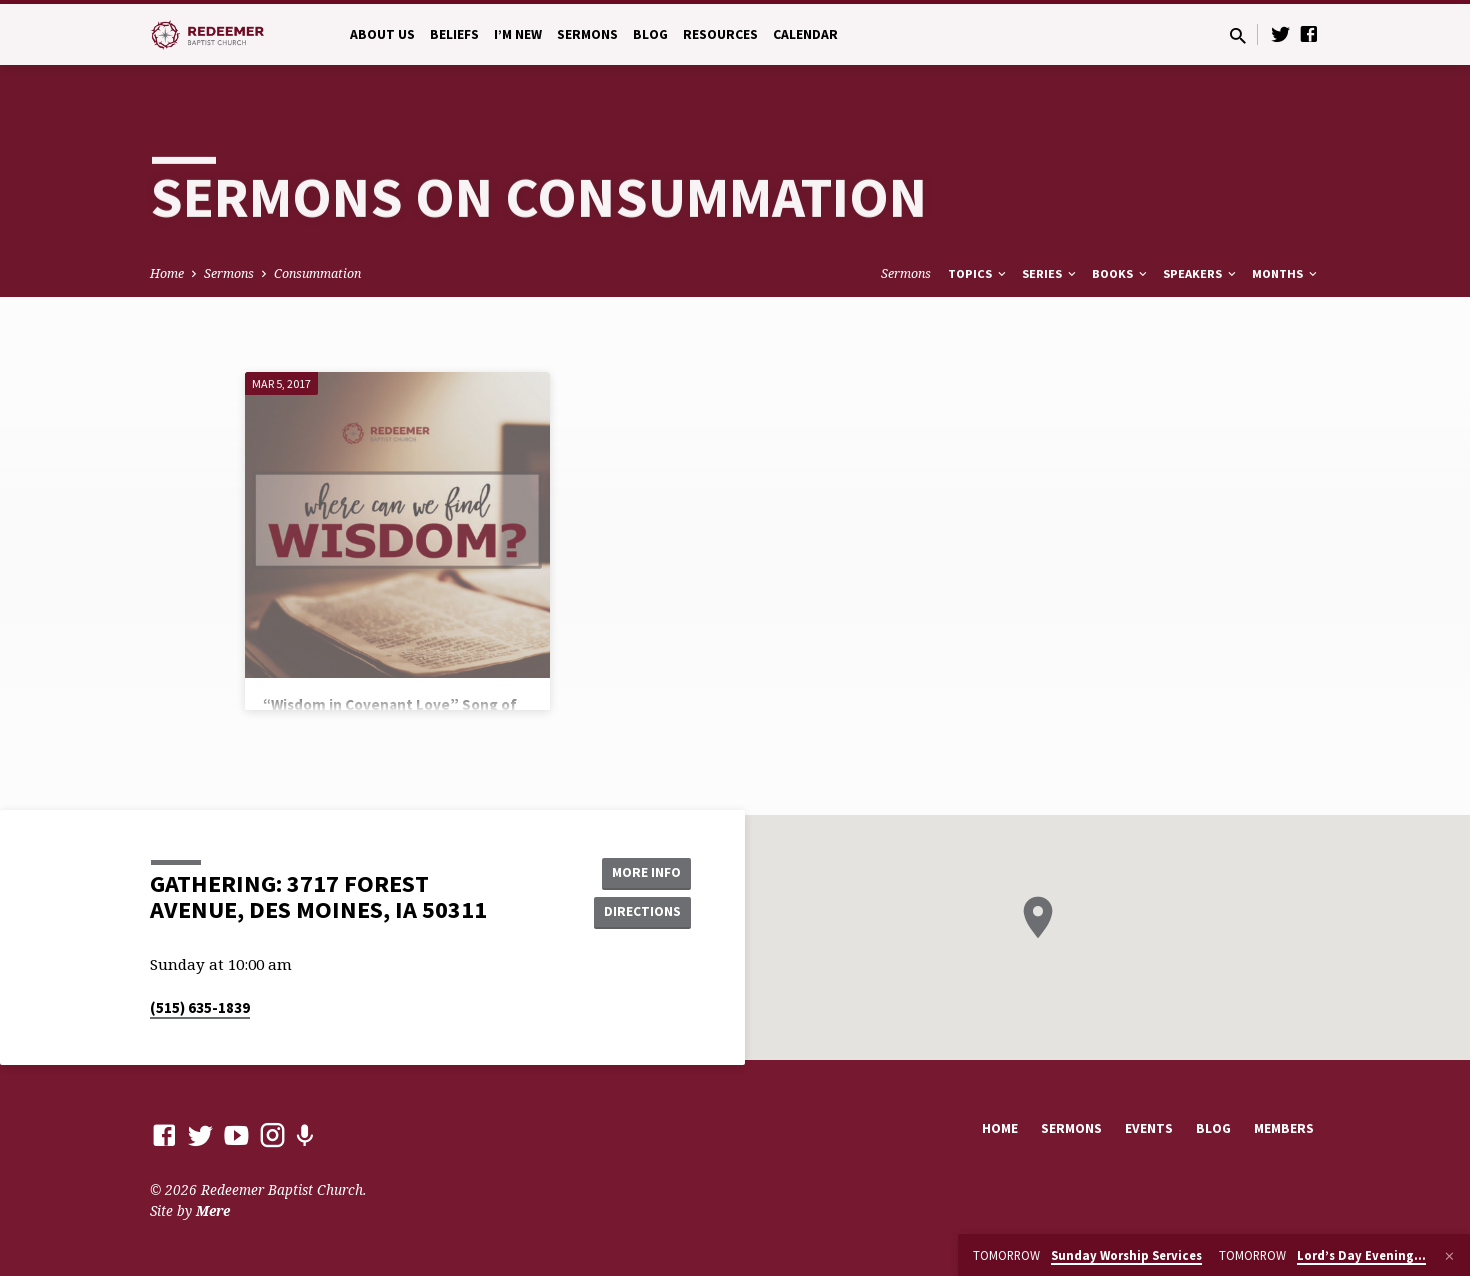 The width and height of the screenshot is (1470, 1276). What do you see at coordinates (317, 273) in the screenshot?
I see `Consummation` at bounding box center [317, 273].